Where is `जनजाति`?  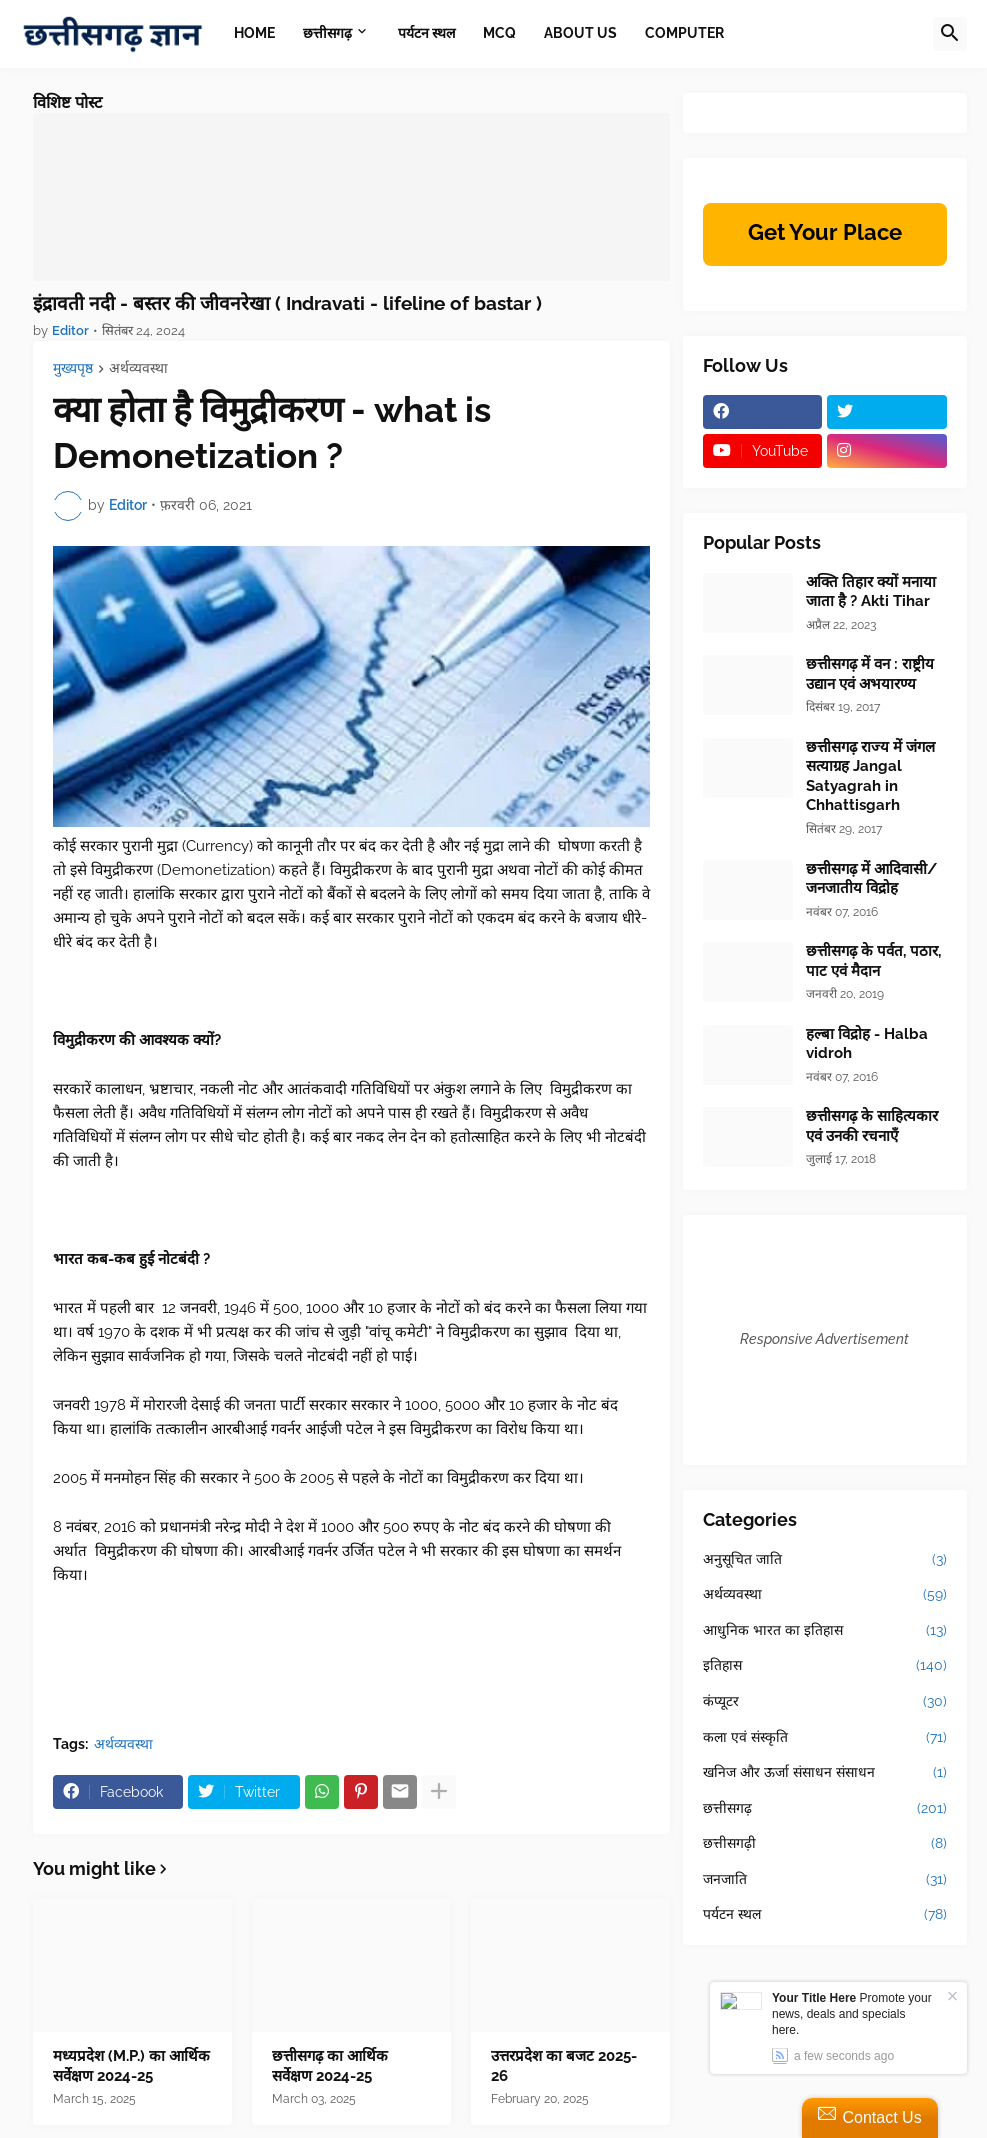
जनजाति is located at coordinates (825, 1880).